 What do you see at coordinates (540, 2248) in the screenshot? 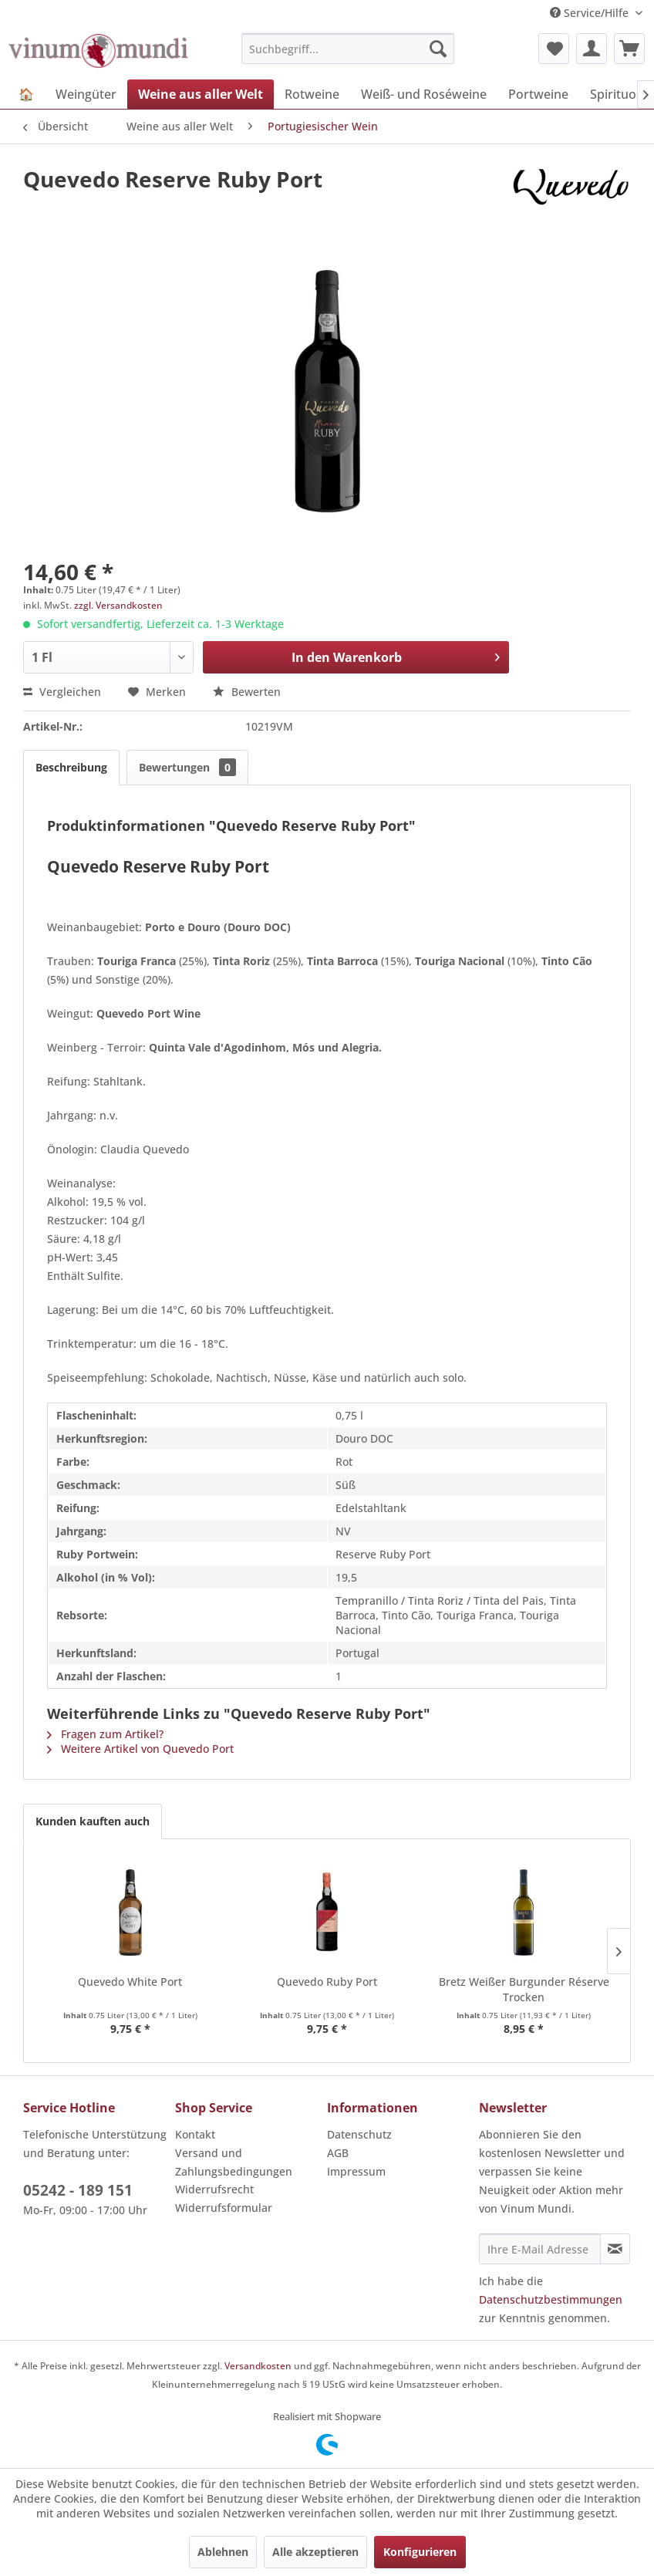
I see `[Ihre E-Mail Adresse]` at bounding box center [540, 2248].